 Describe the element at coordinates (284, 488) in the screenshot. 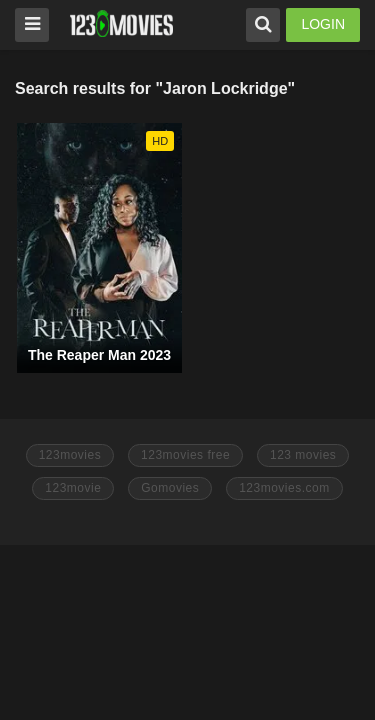

I see `123movies.com` at that location.